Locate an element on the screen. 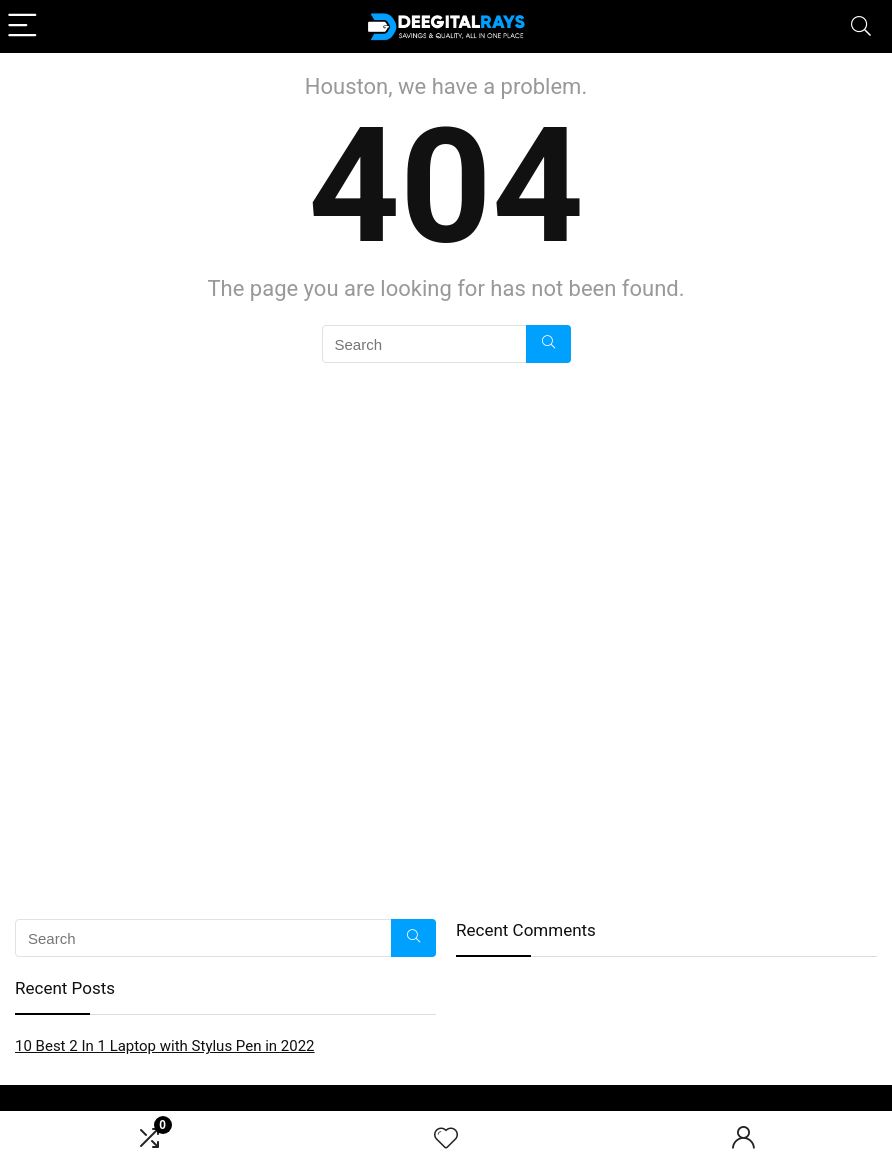 The width and height of the screenshot is (892, 1166). [Wishlist] is located at coordinates (446, 1139).